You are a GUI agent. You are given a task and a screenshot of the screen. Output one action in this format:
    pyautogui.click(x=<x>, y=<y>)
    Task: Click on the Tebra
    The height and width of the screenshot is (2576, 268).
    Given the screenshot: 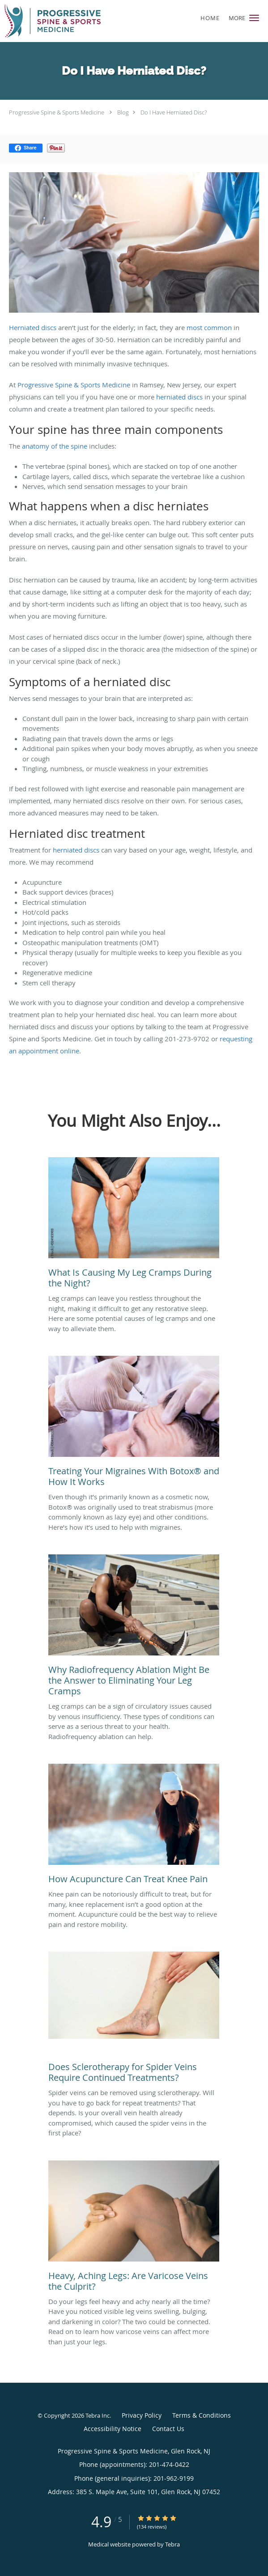 What is the action you would take?
    pyautogui.click(x=172, y=2544)
    